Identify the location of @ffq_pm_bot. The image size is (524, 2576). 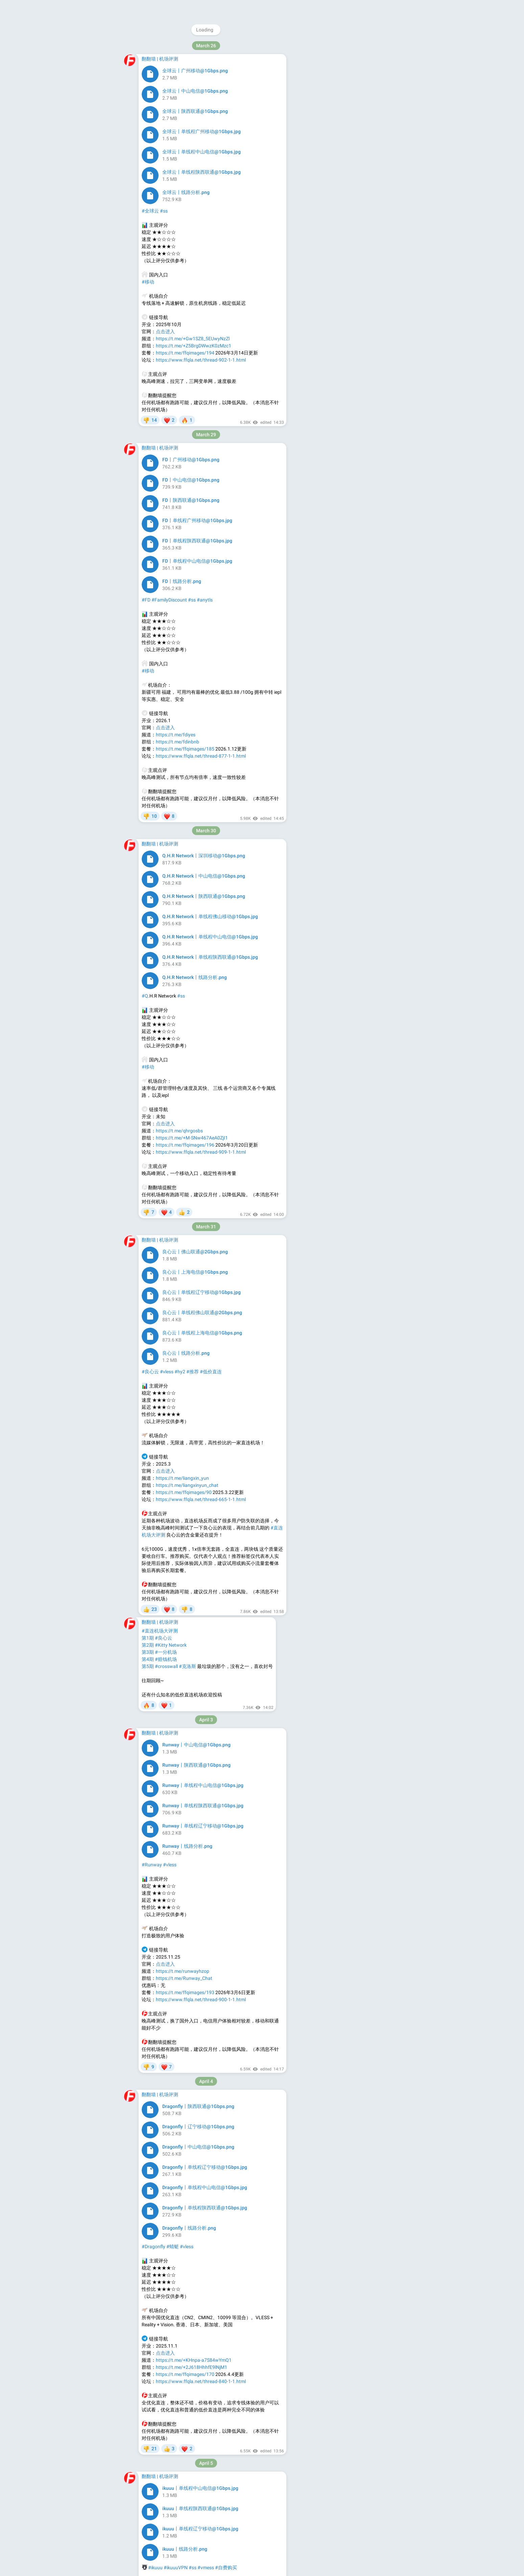
(345, 130).